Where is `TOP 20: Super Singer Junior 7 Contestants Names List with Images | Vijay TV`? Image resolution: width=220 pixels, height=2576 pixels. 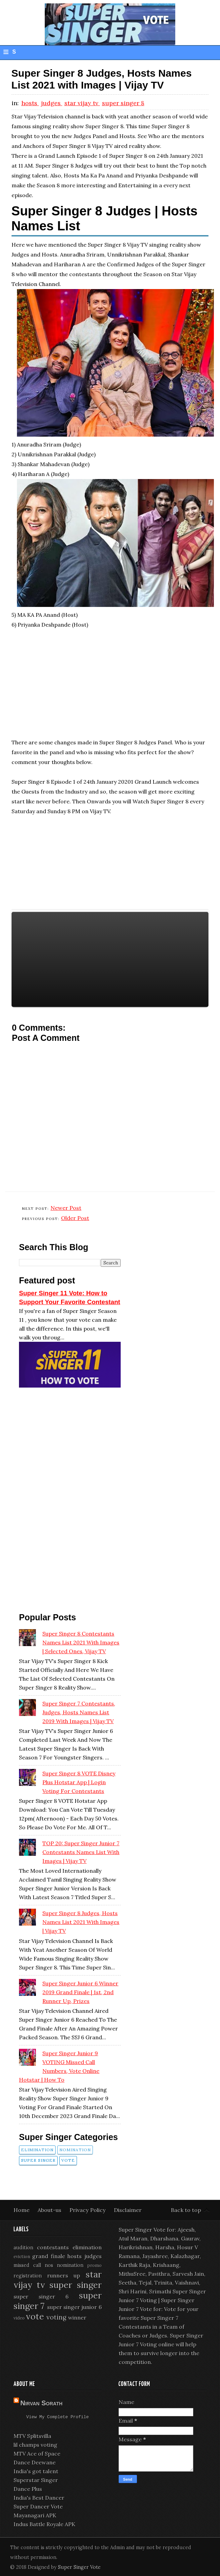
TOP 20: Super Singer Junior 7 Contestants Names List with Images | Vijay TV is located at coordinates (80, 1852).